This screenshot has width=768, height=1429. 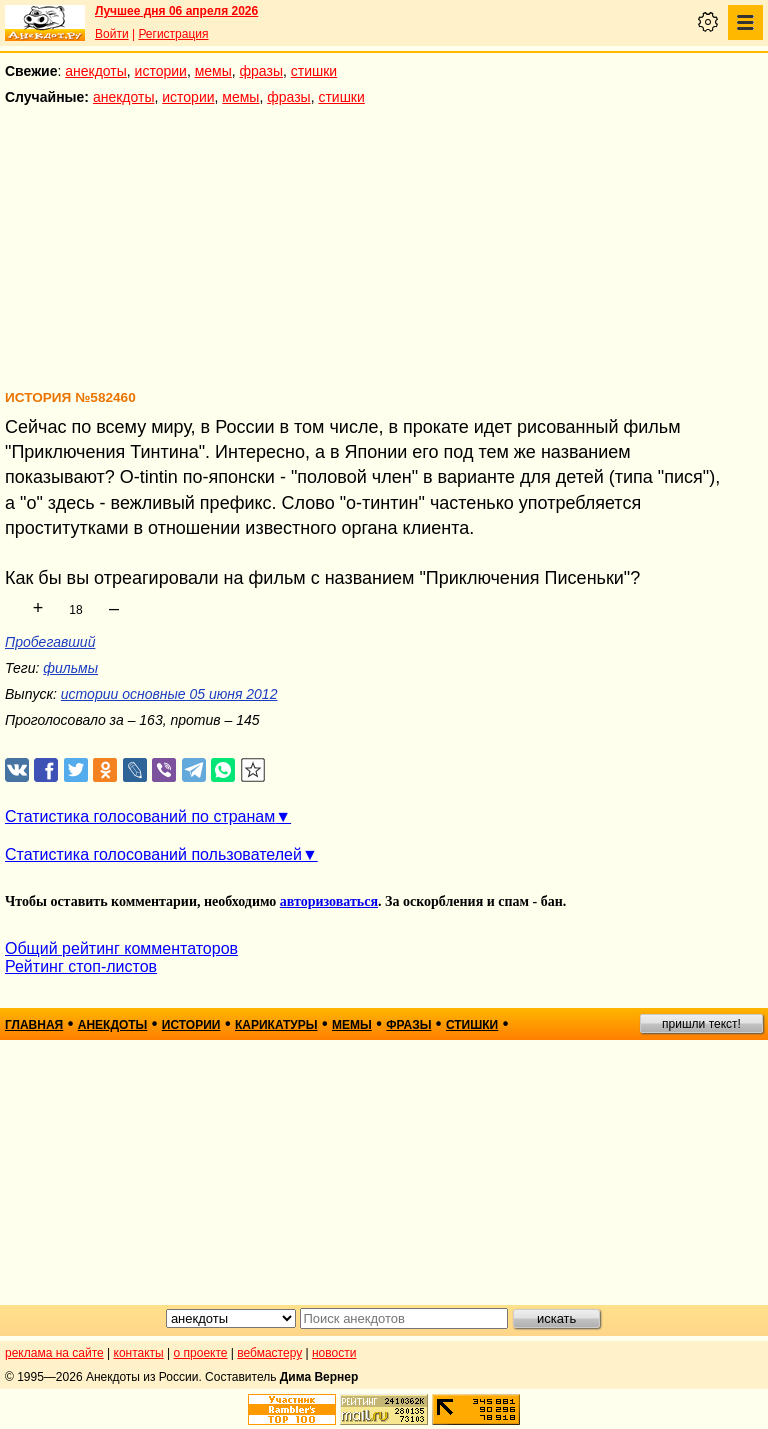 I want to click on о проекте, so click(x=201, y=1353).